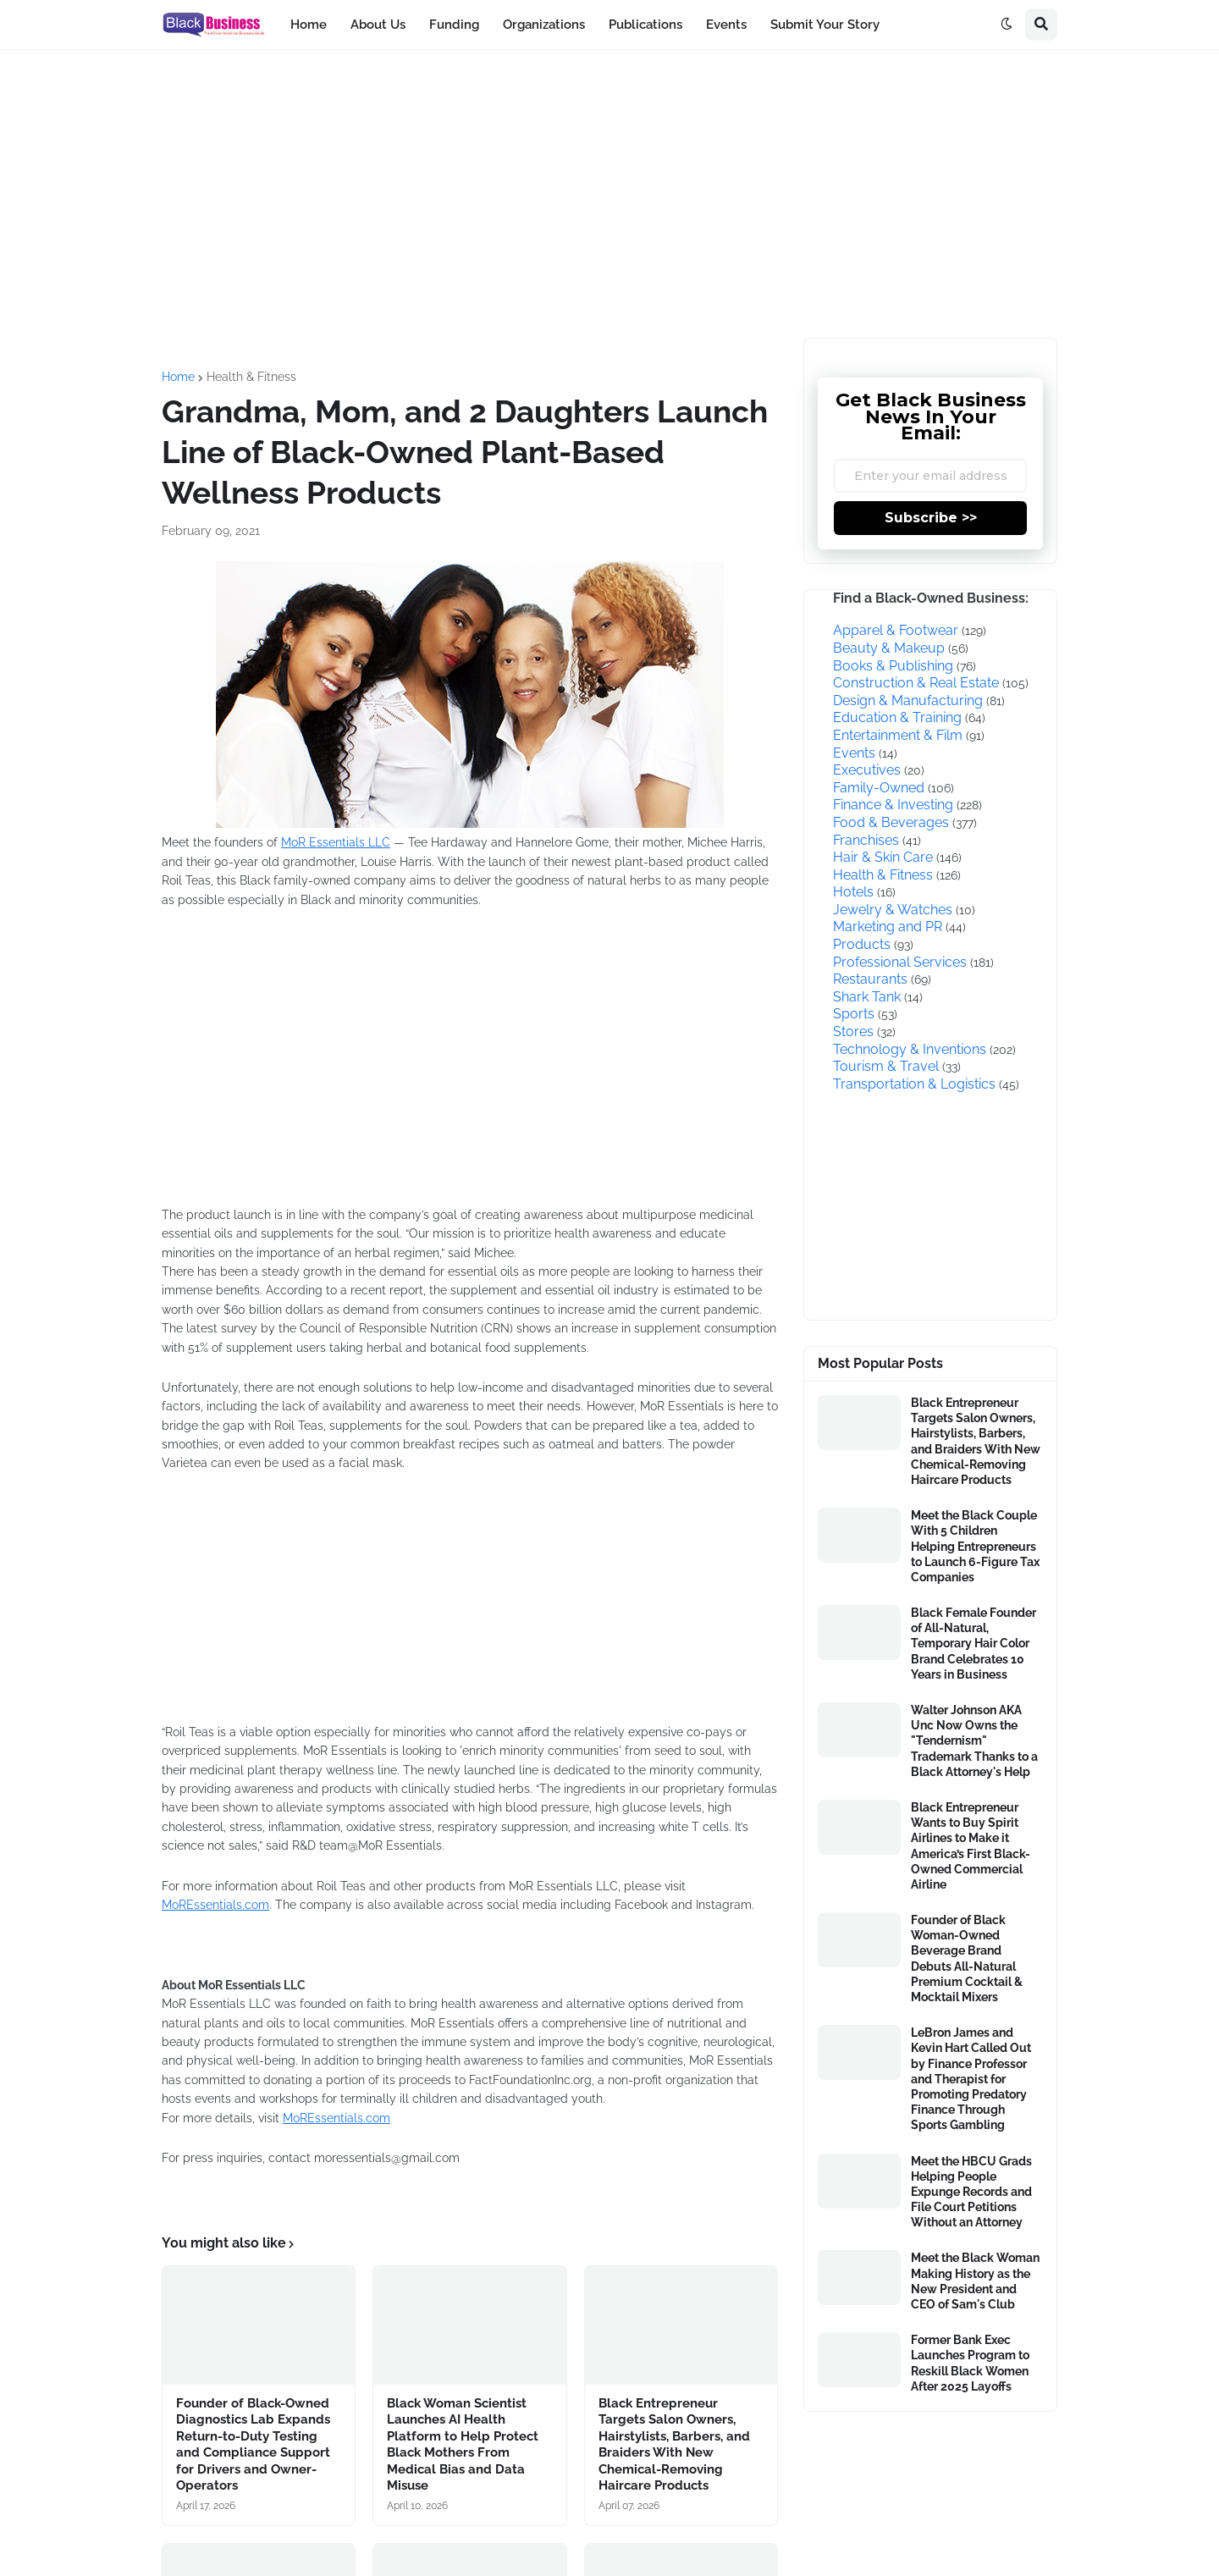 The width and height of the screenshot is (1219, 2576). What do you see at coordinates (971, 2192) in the screenshot?
I see `Meet the HBCU Grads Helping People Expunge Records and File Court Petitions Without an Attorney` at bounding box center [971, 2192].